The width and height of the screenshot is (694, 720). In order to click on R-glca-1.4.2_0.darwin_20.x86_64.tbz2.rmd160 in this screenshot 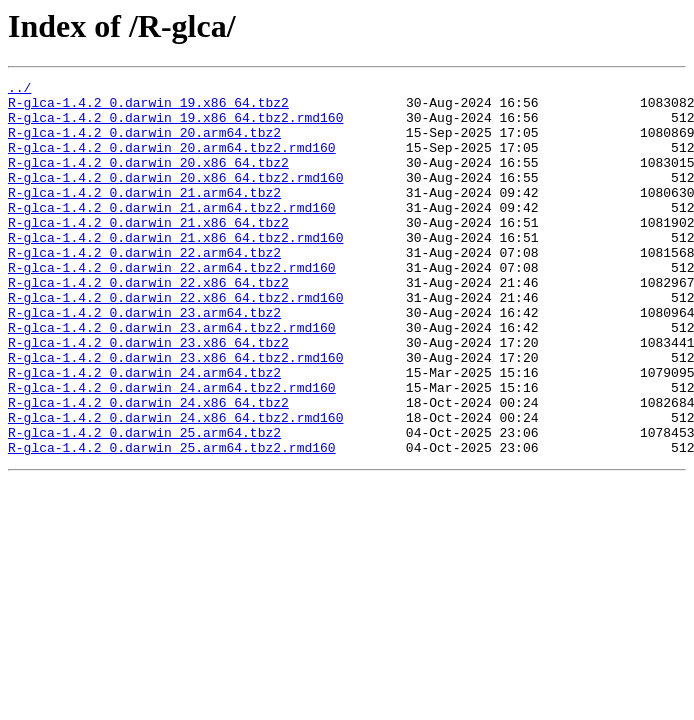, I will do `click(175, 198)`.